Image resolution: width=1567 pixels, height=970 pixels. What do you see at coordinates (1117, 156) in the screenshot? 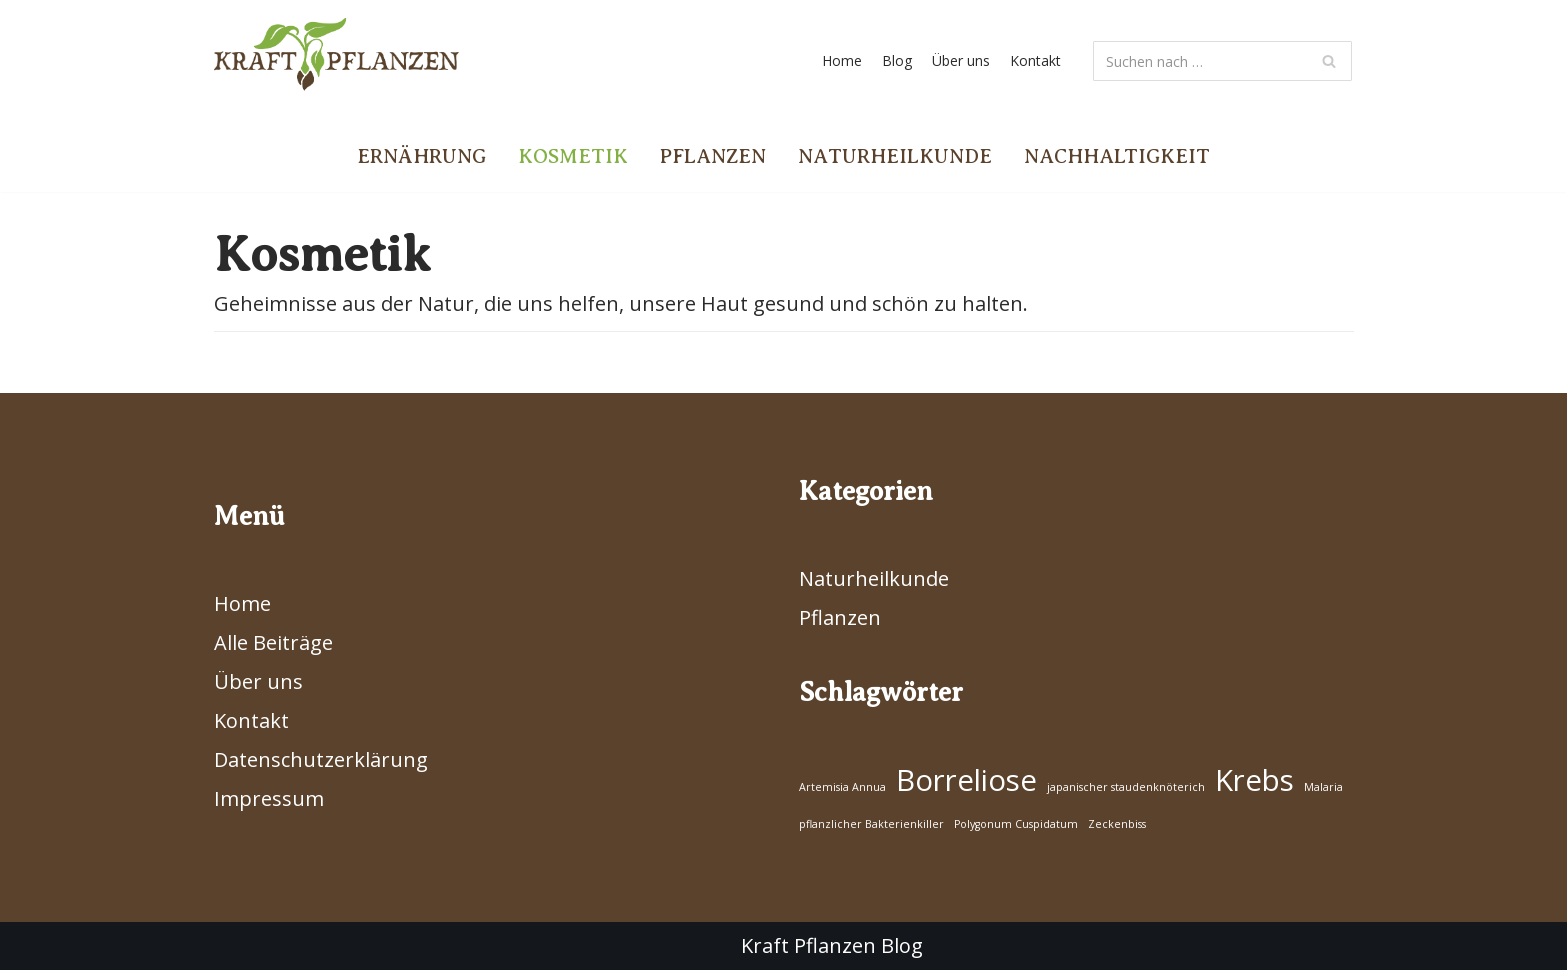
I see `Nachhaltigkeit` at bounding box center [1117, 156].